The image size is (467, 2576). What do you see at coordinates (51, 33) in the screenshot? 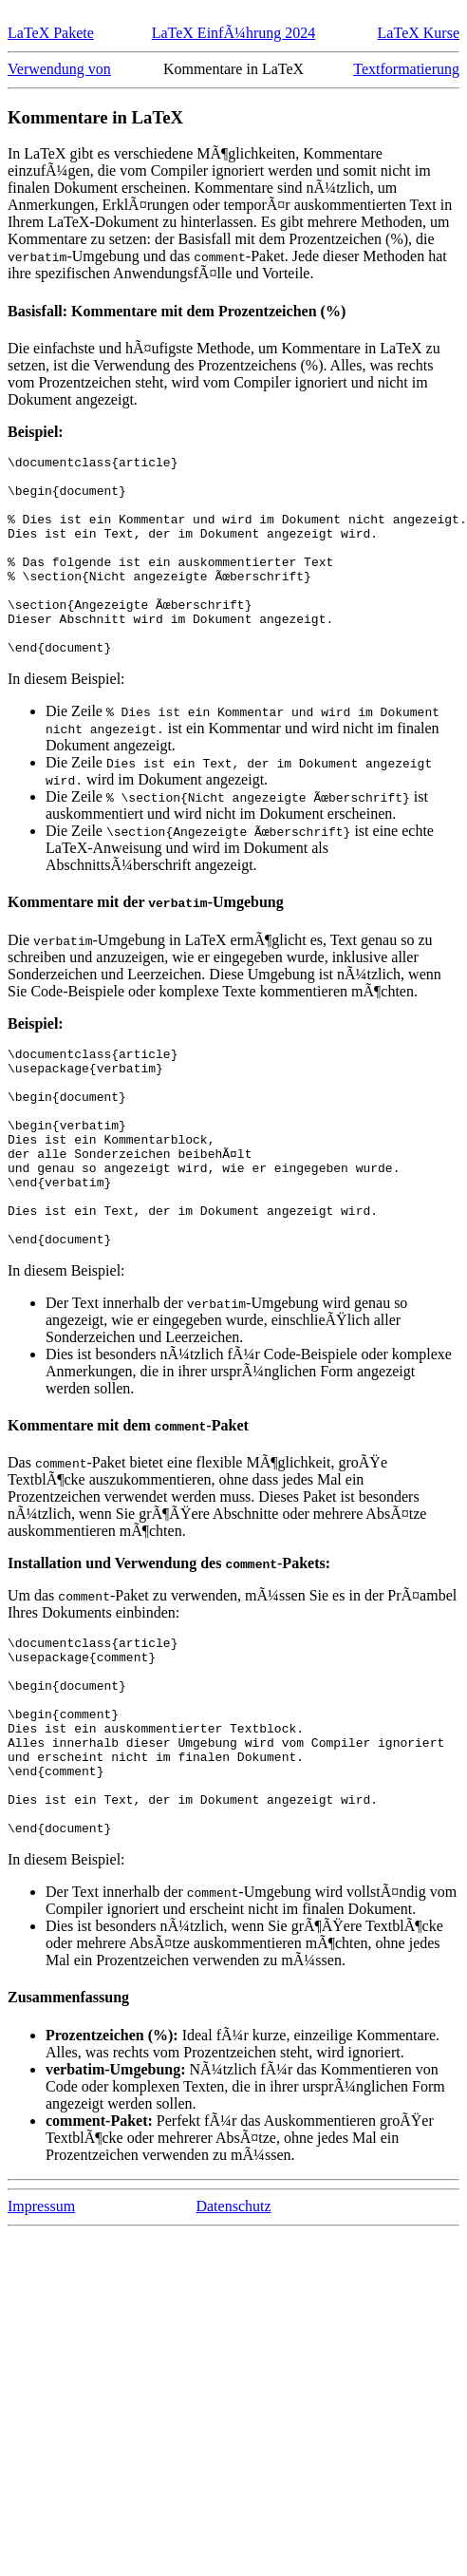
I see `LaTeX Pakete` at bounding box center [51, 33].